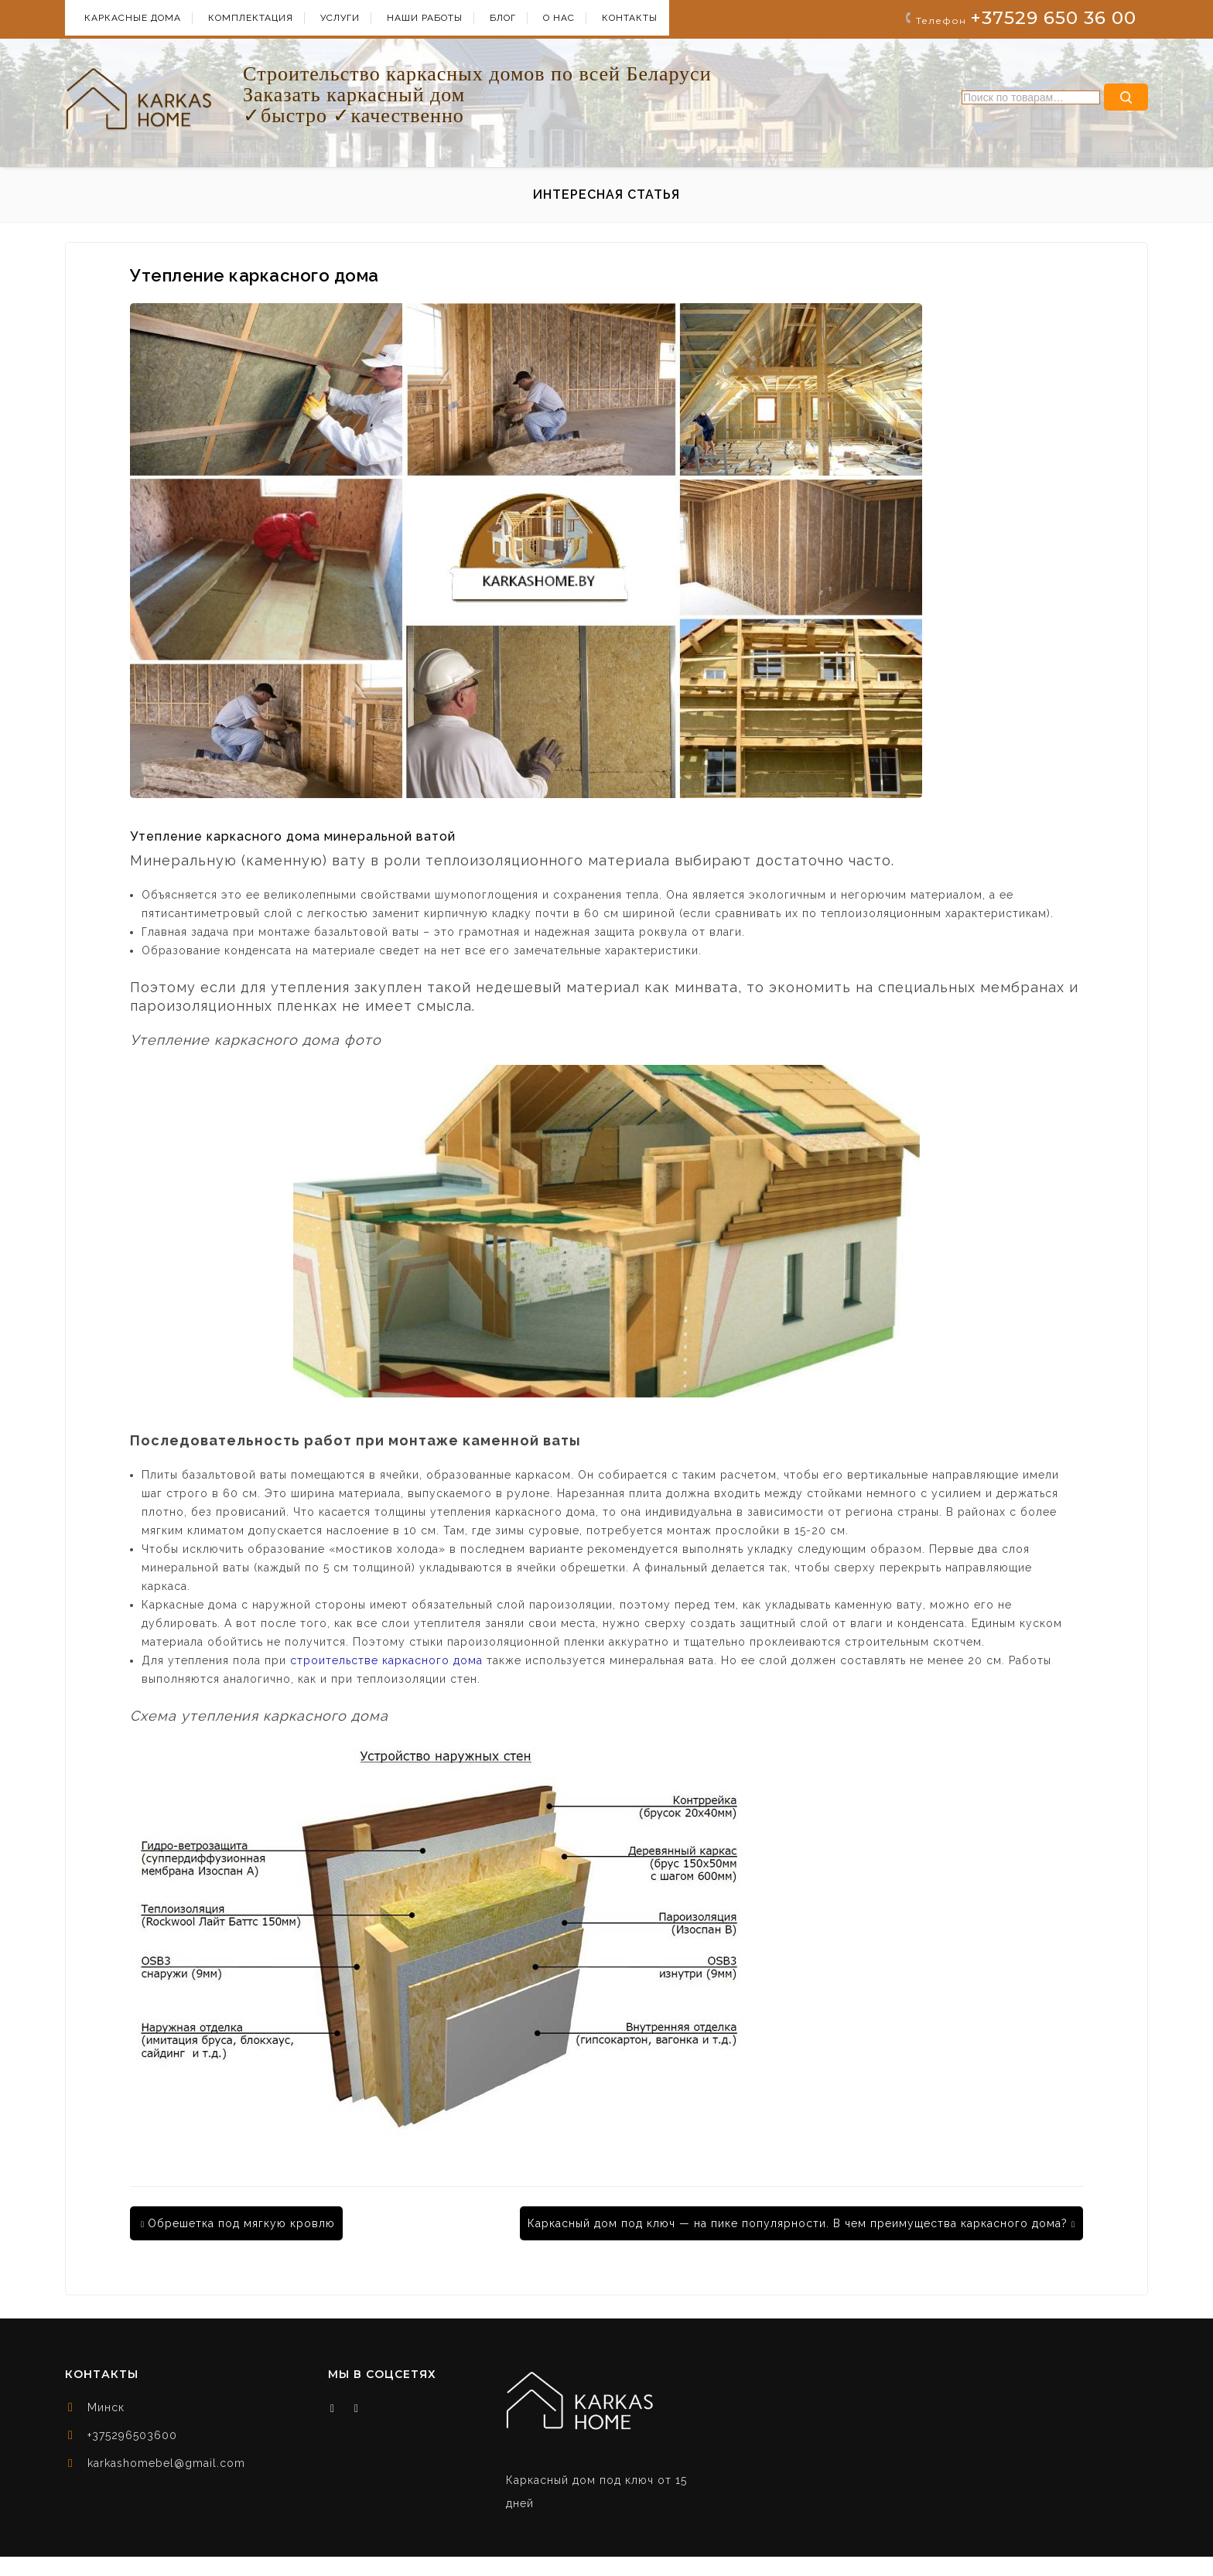 This screenshot has height=2576, width=1213. I want to click on БЛОГ, so click(503, 17).